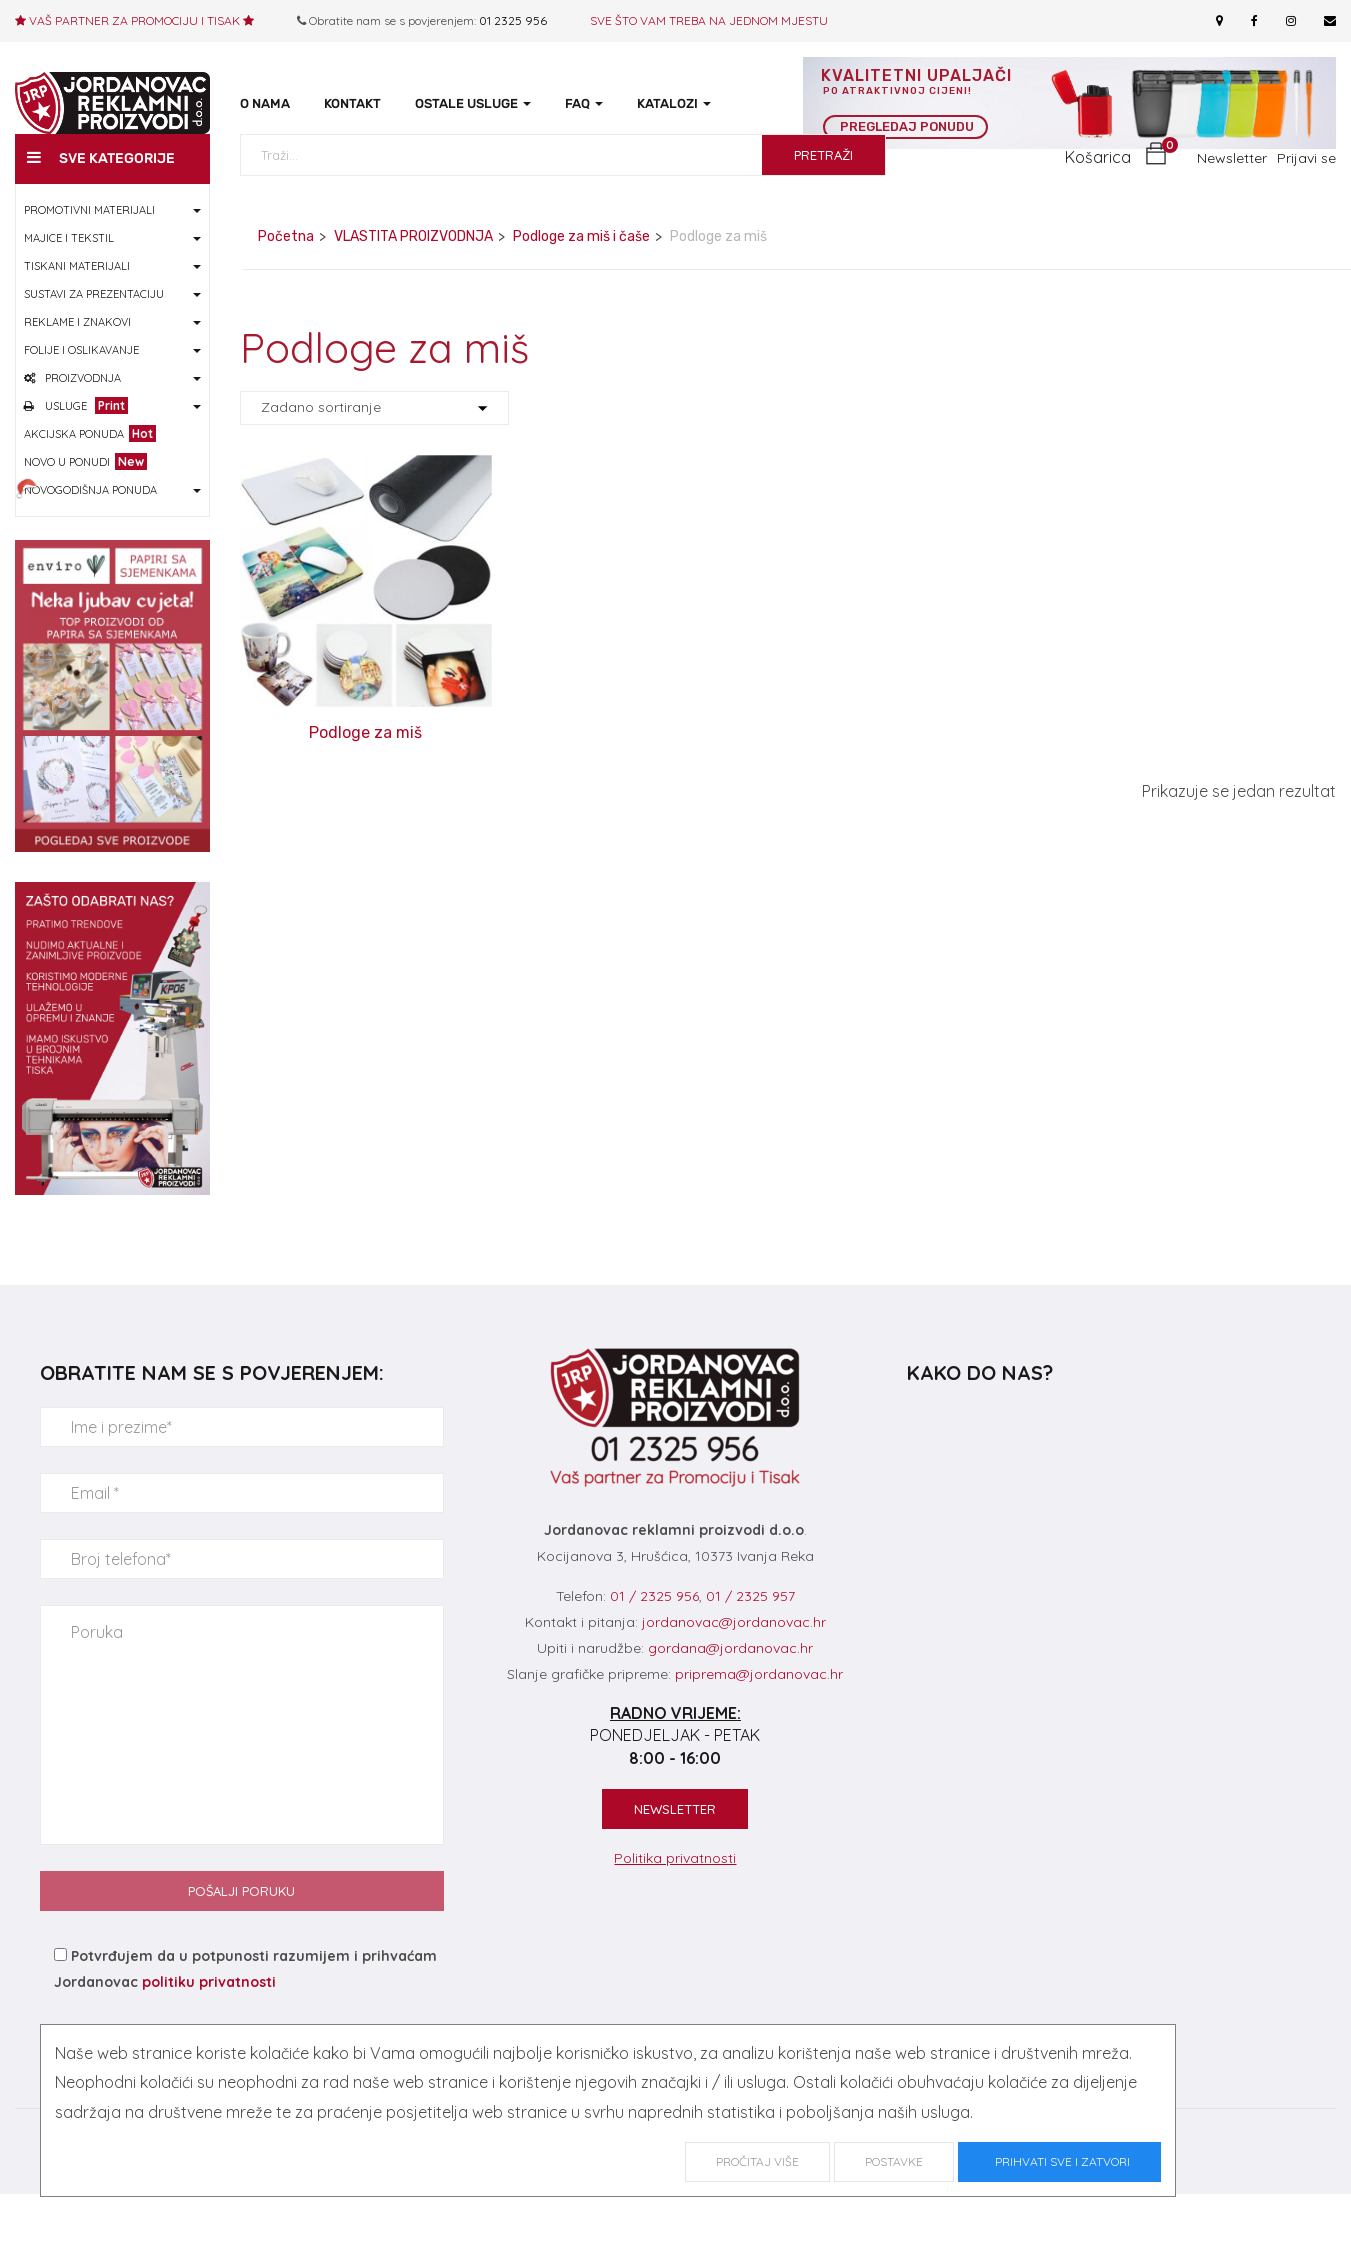 The image size is (1351, 2247). What do you see at coordinates (734, 1652) in the screenshot?
I see `jordanovac@jordanovac.hr` at bounding box center [734, 1652].